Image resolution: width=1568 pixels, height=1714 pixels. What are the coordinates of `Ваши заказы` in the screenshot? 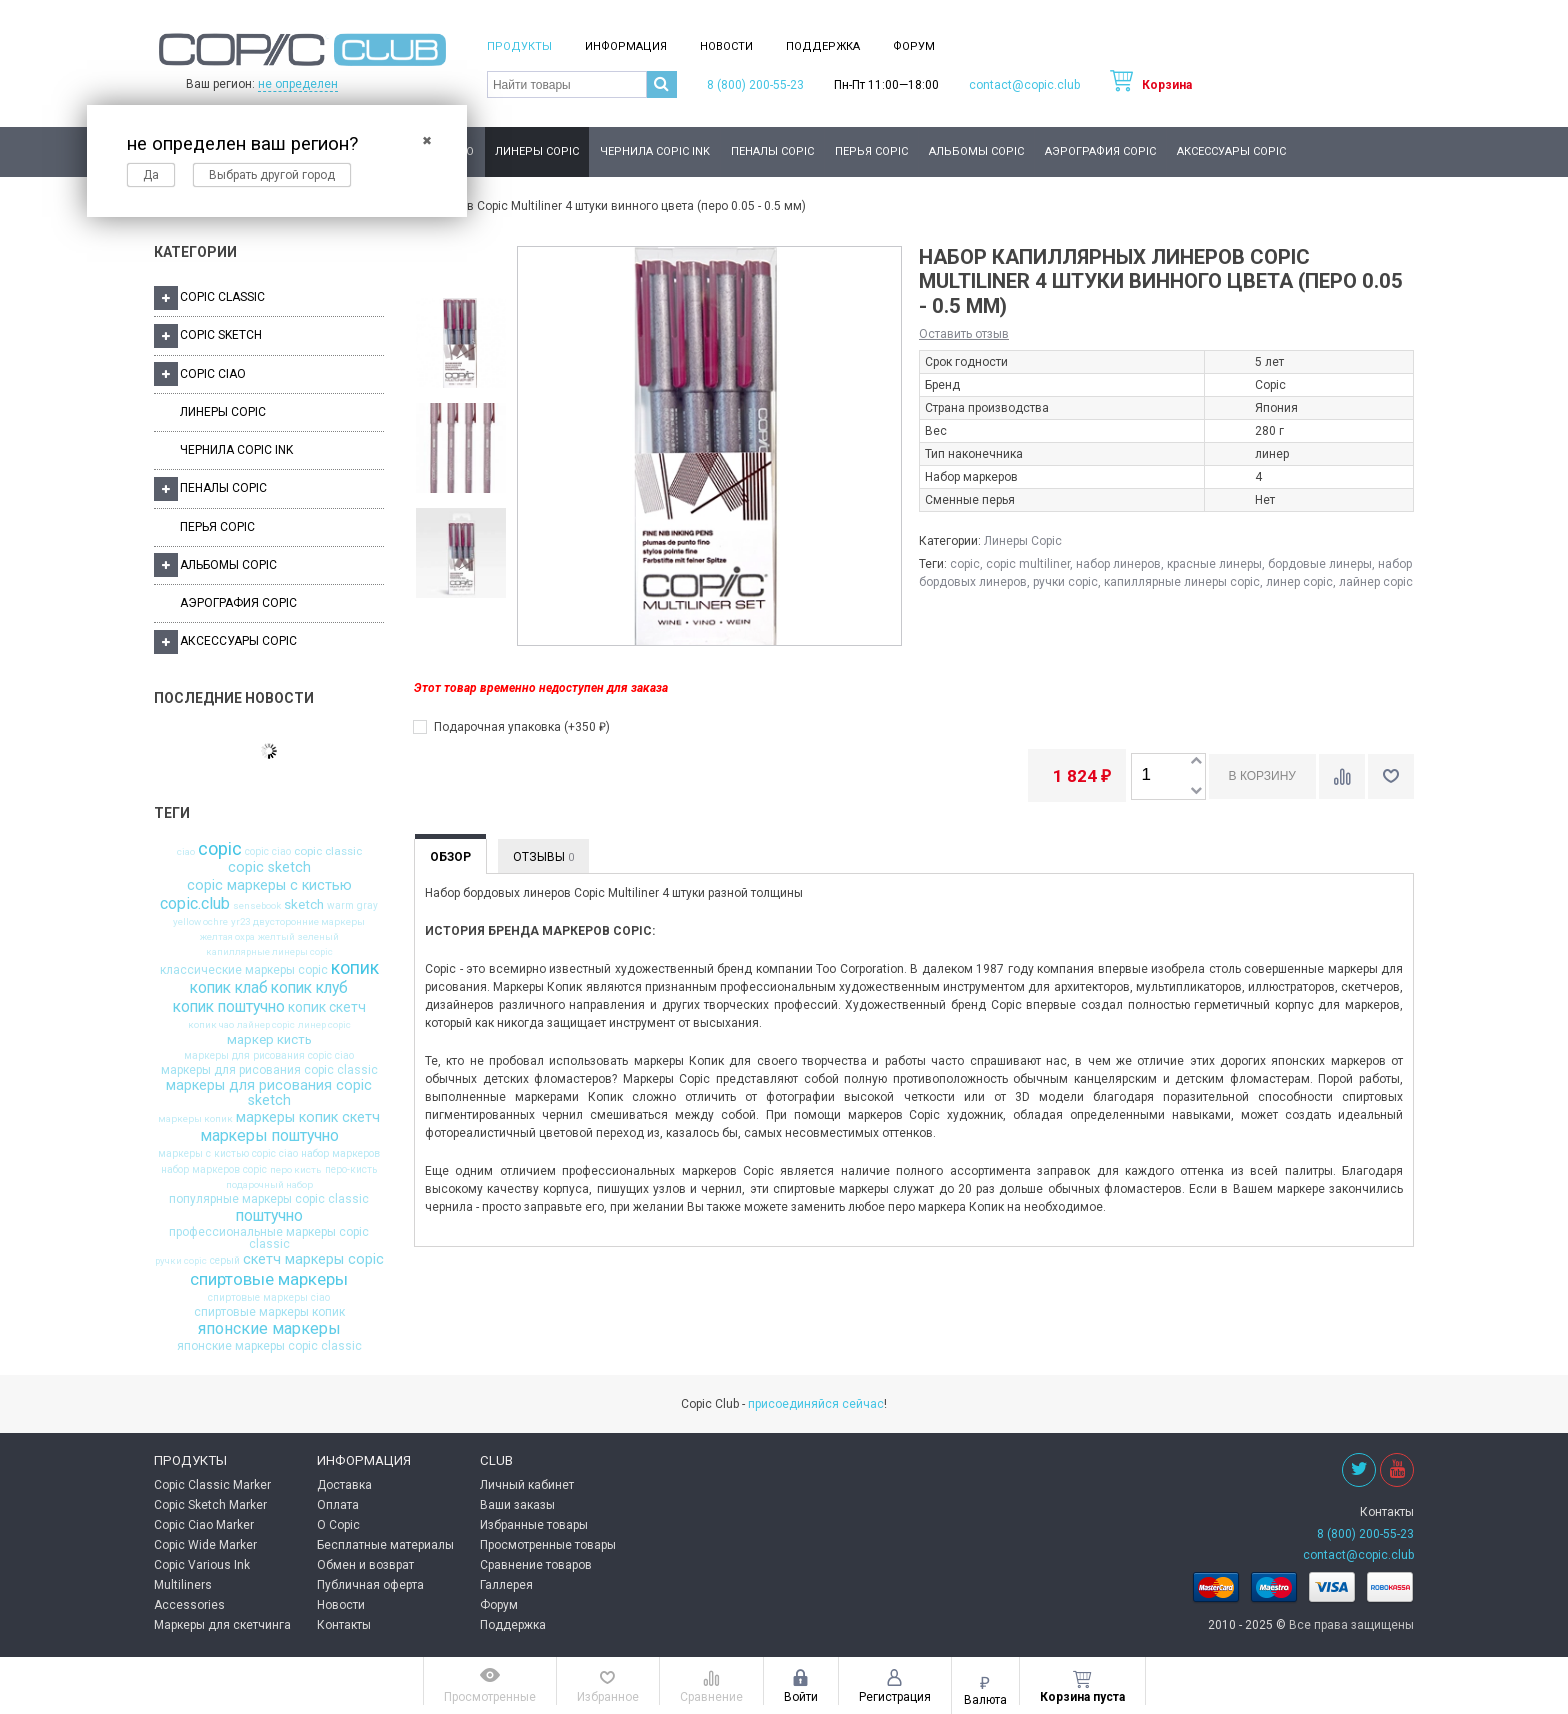 It's located at (517, 1505).